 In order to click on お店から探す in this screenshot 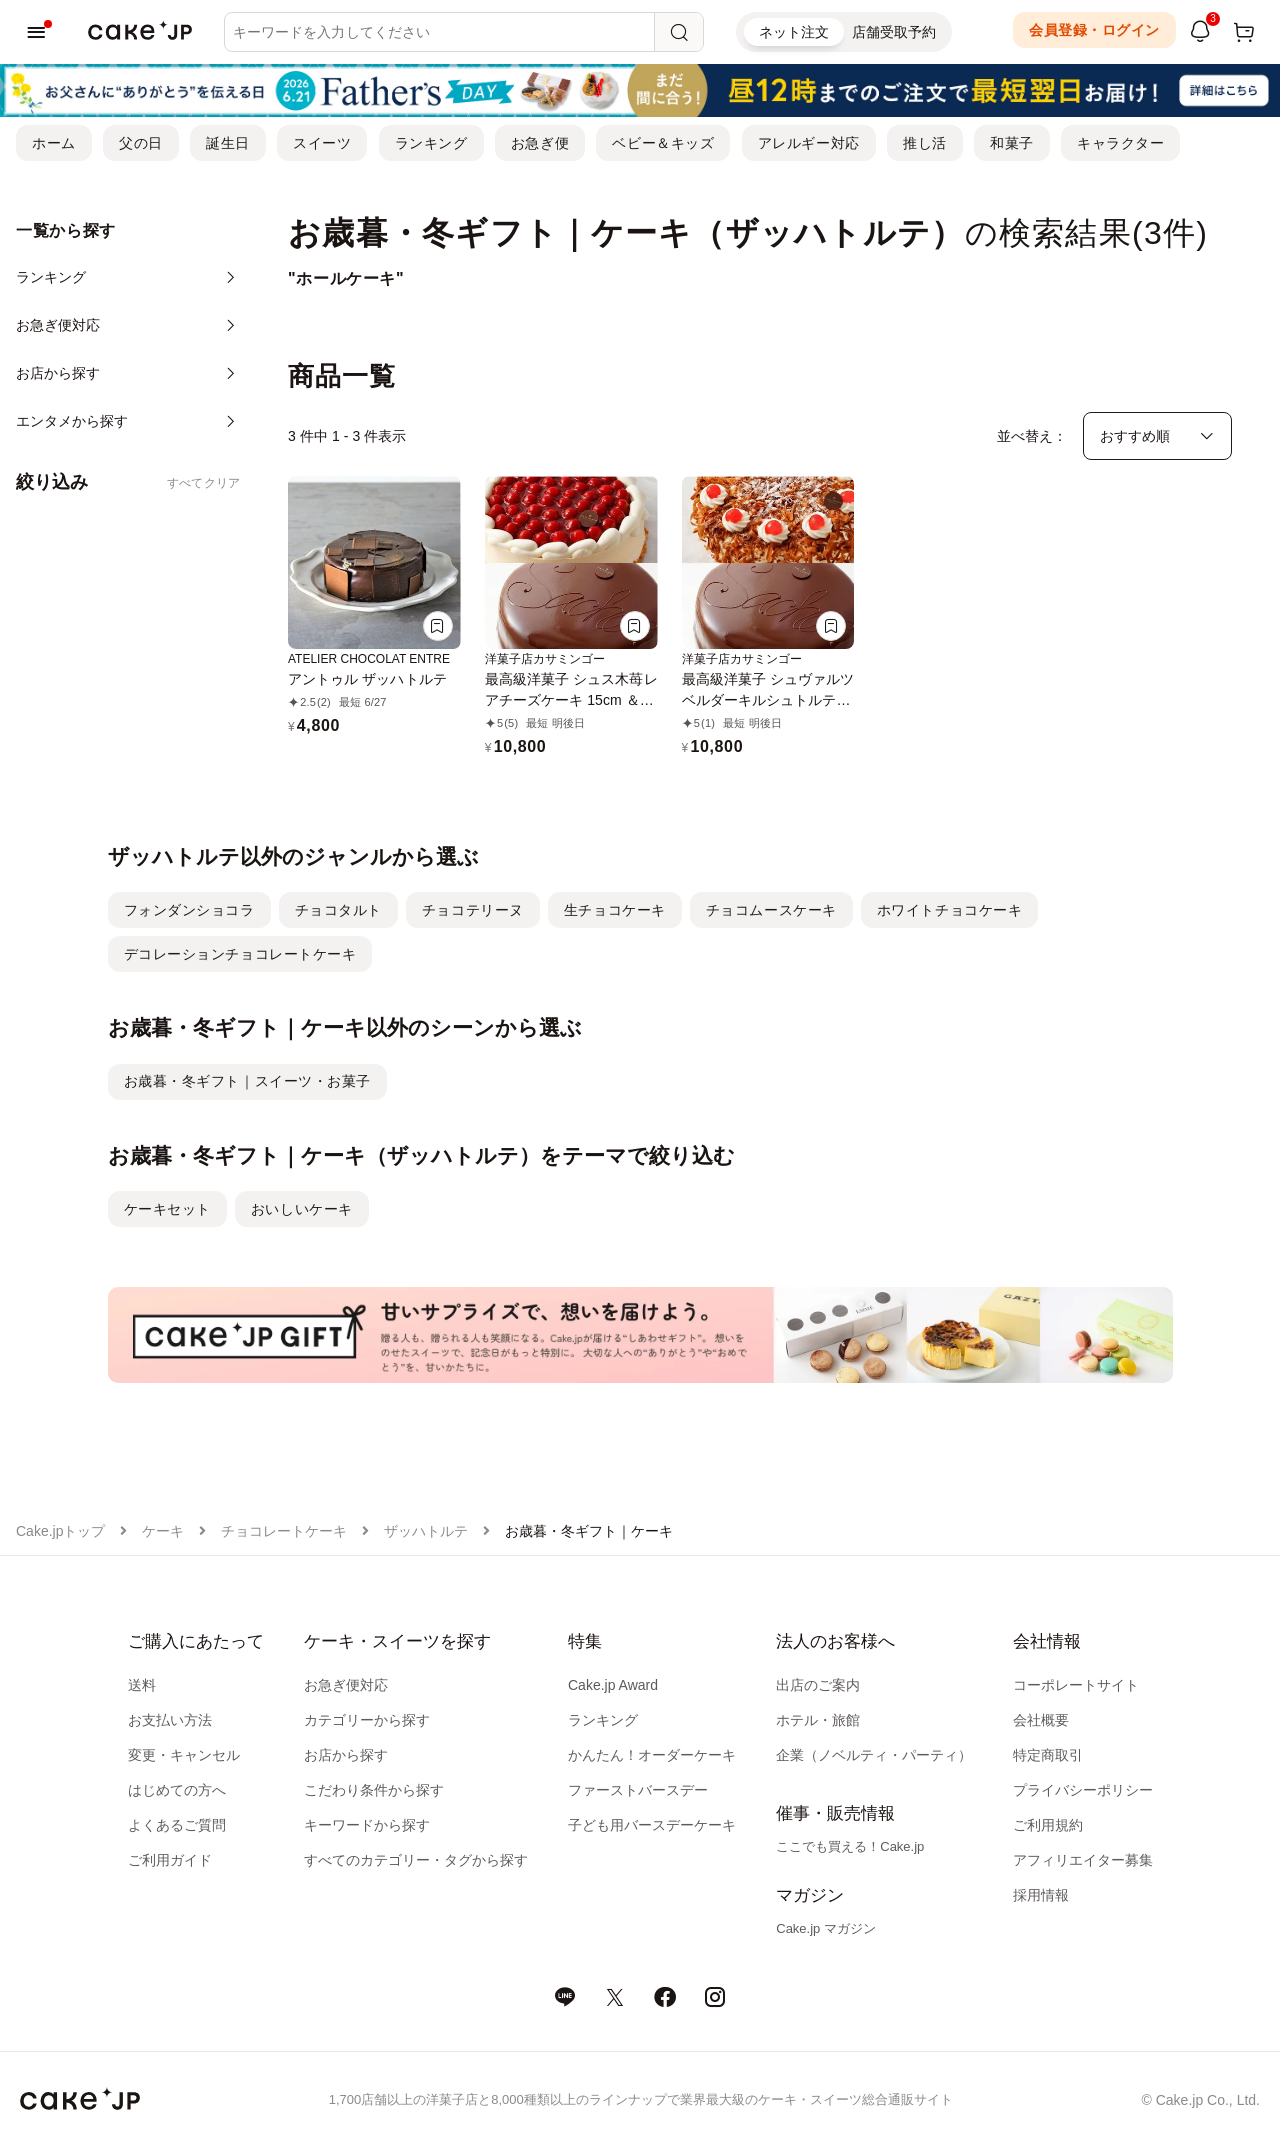, I will do `click(346, 1755)`.